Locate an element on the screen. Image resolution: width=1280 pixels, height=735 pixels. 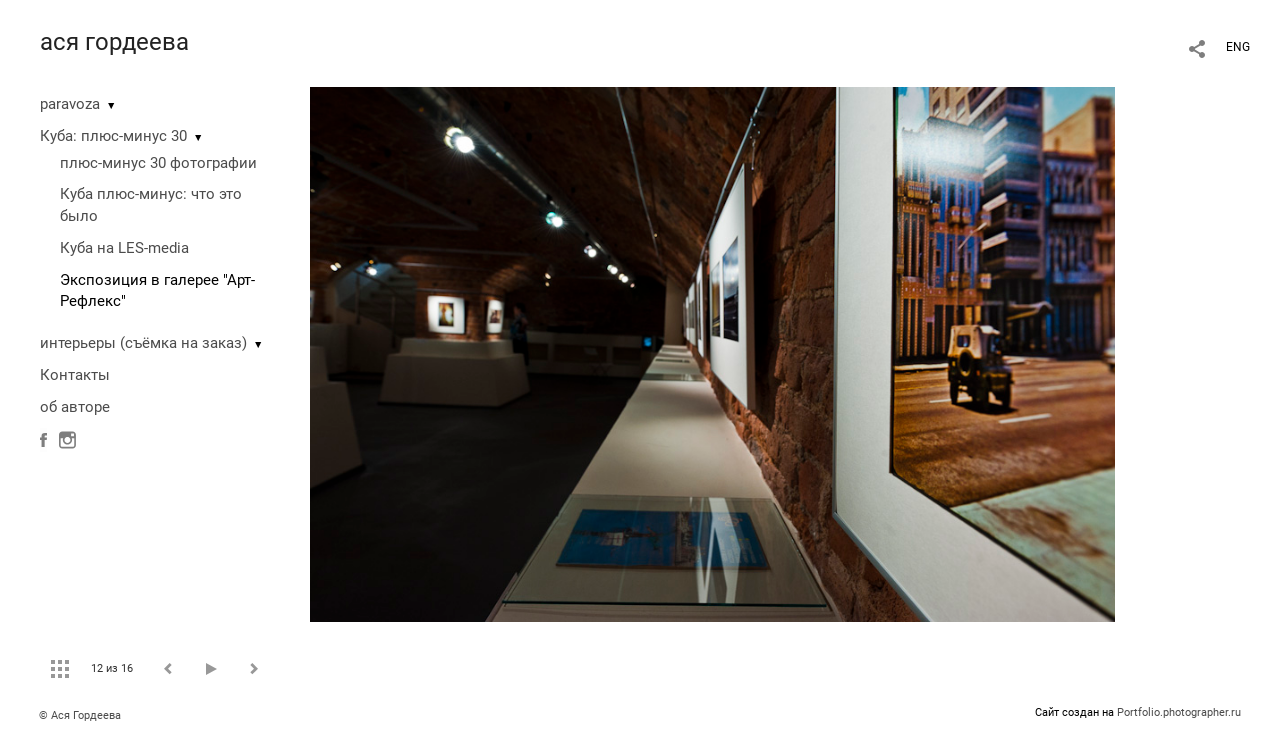
© Ася Гордеева is located at coordinates (80, 715).